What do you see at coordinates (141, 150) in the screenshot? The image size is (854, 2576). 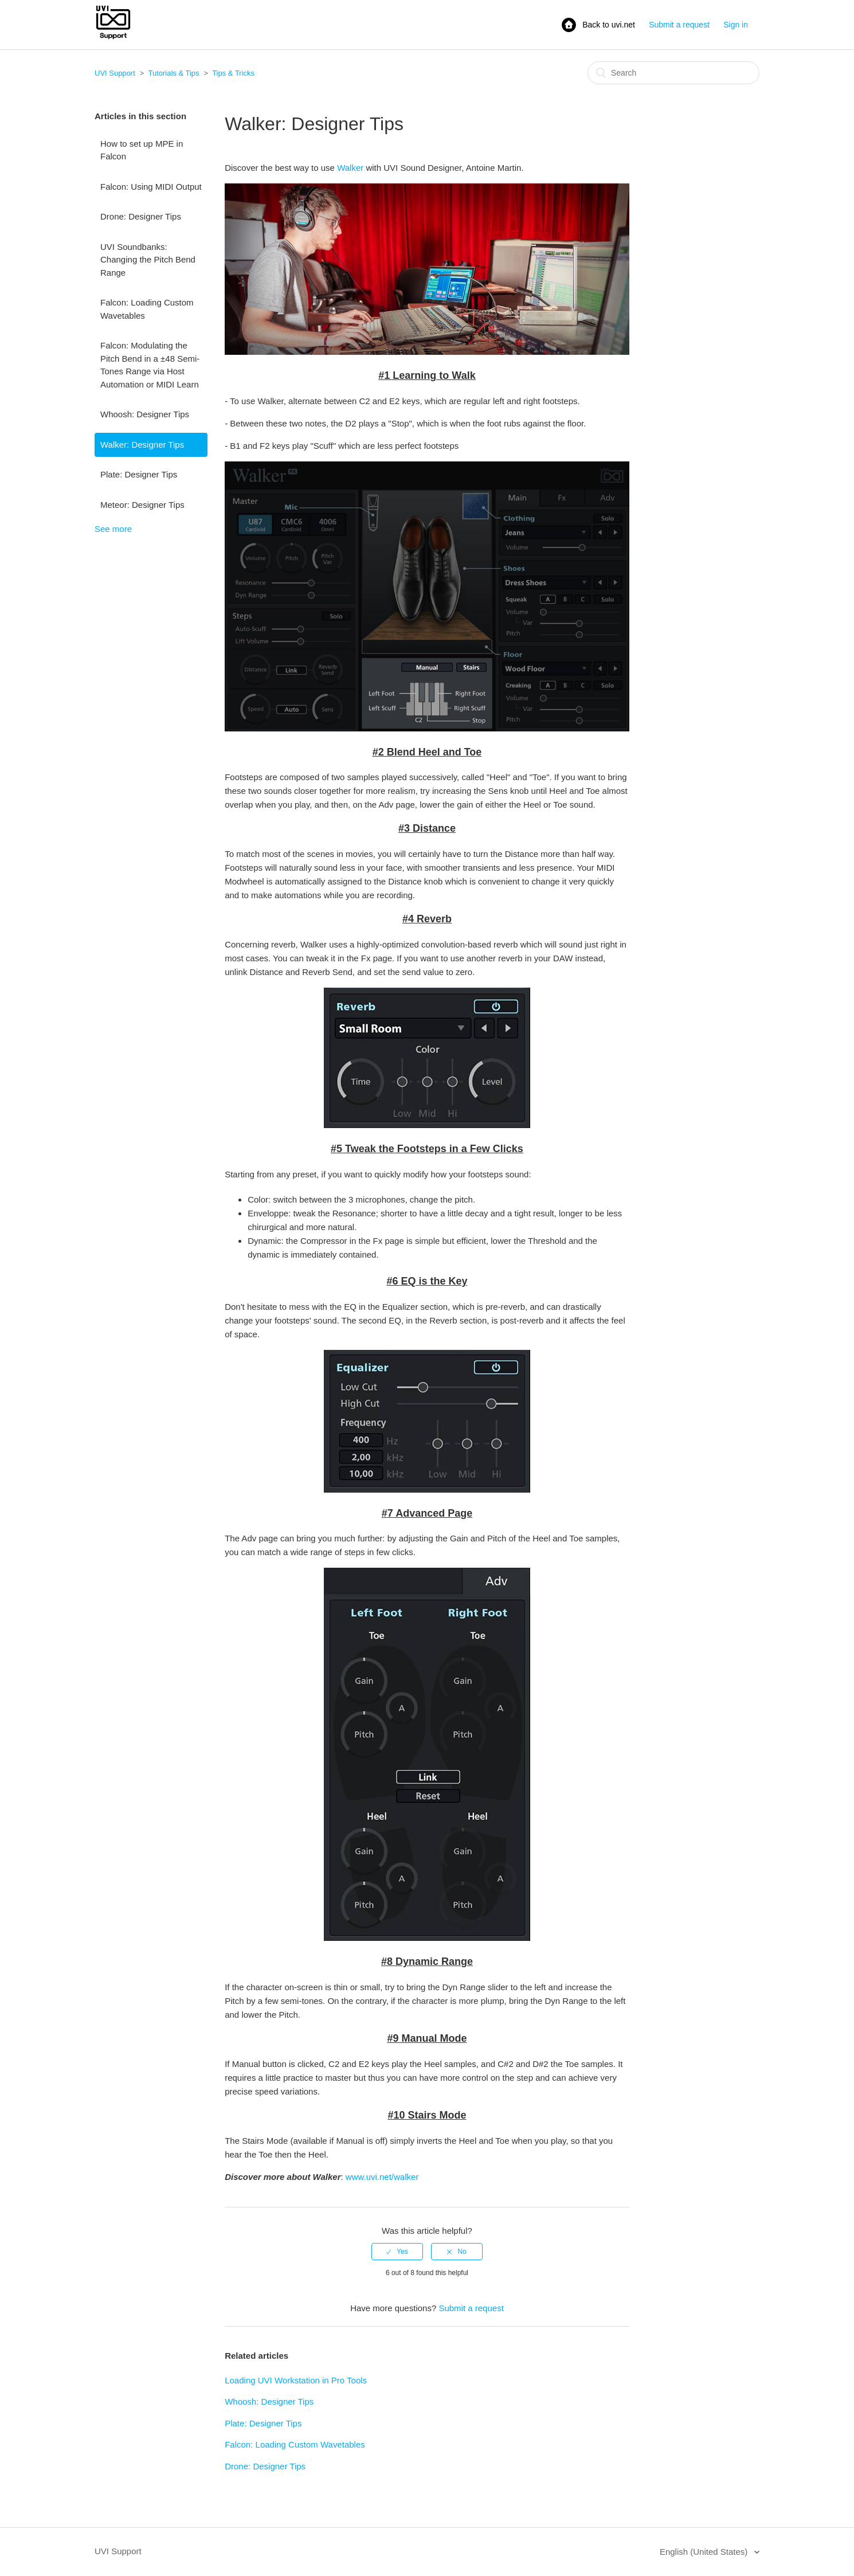 I see `How to set up MPE in Falcon` at bounding box center [141, 150].